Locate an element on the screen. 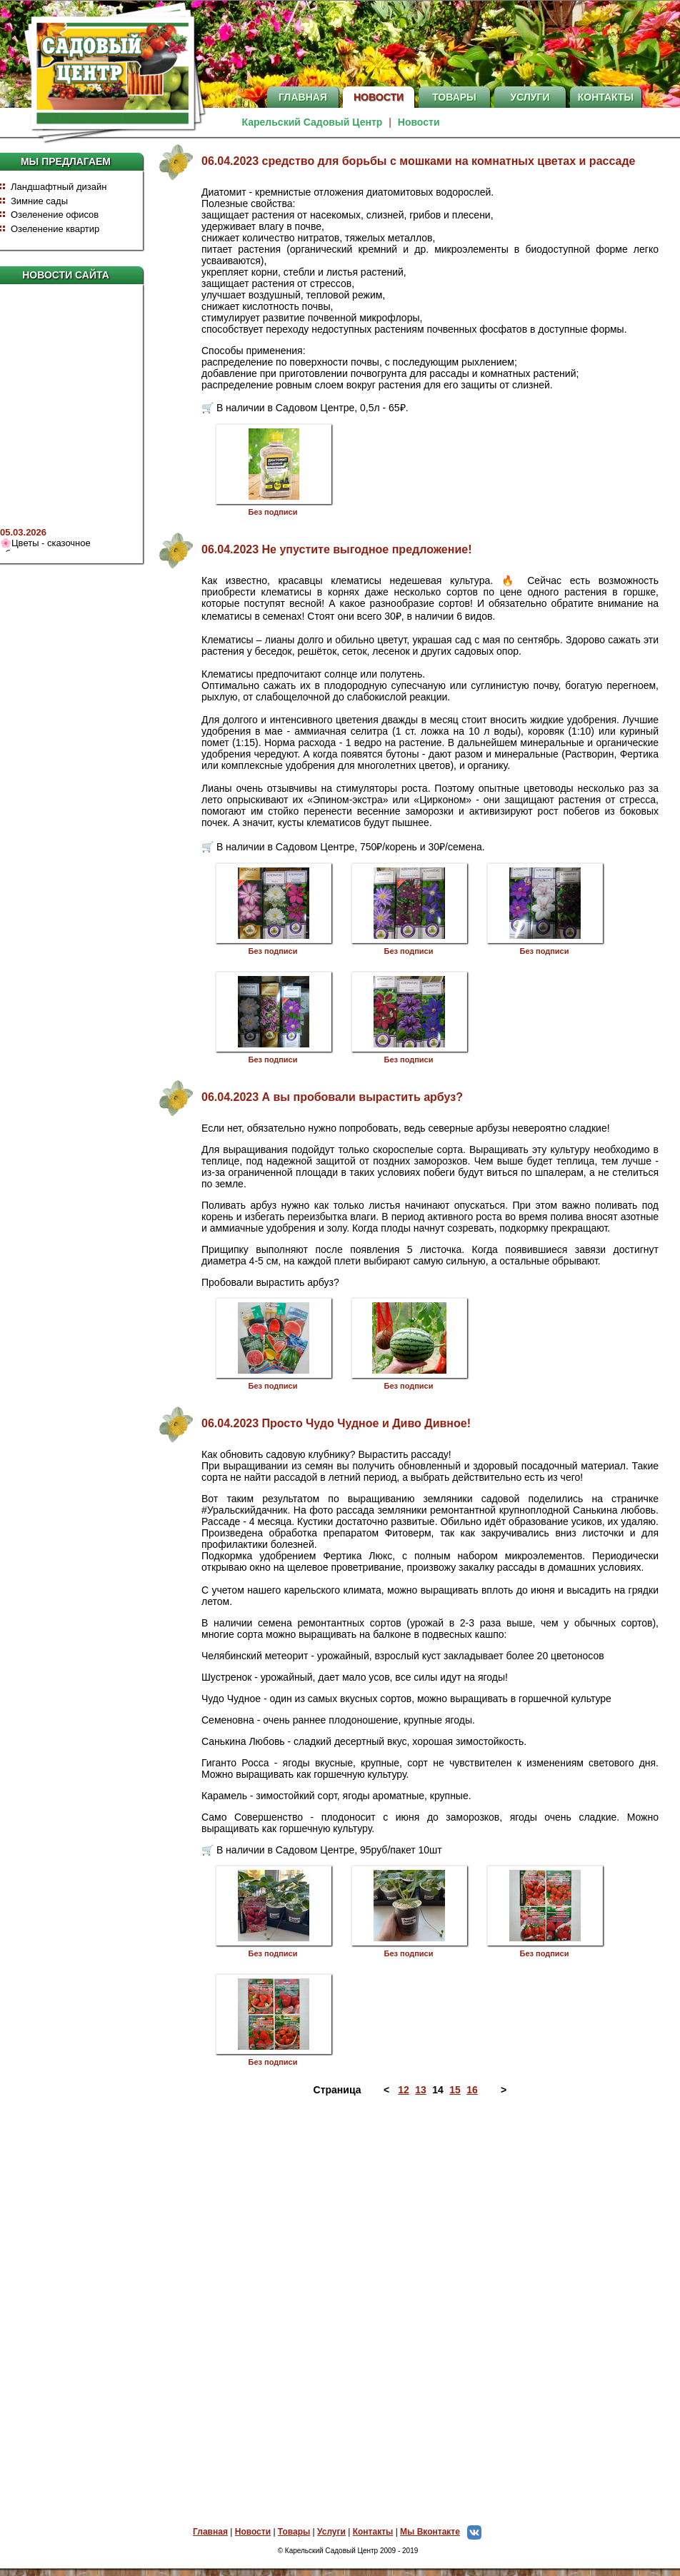 Image resolution: width=680 pixels, height=2576 pixels. 16 is located at coordinates (472, 2089).